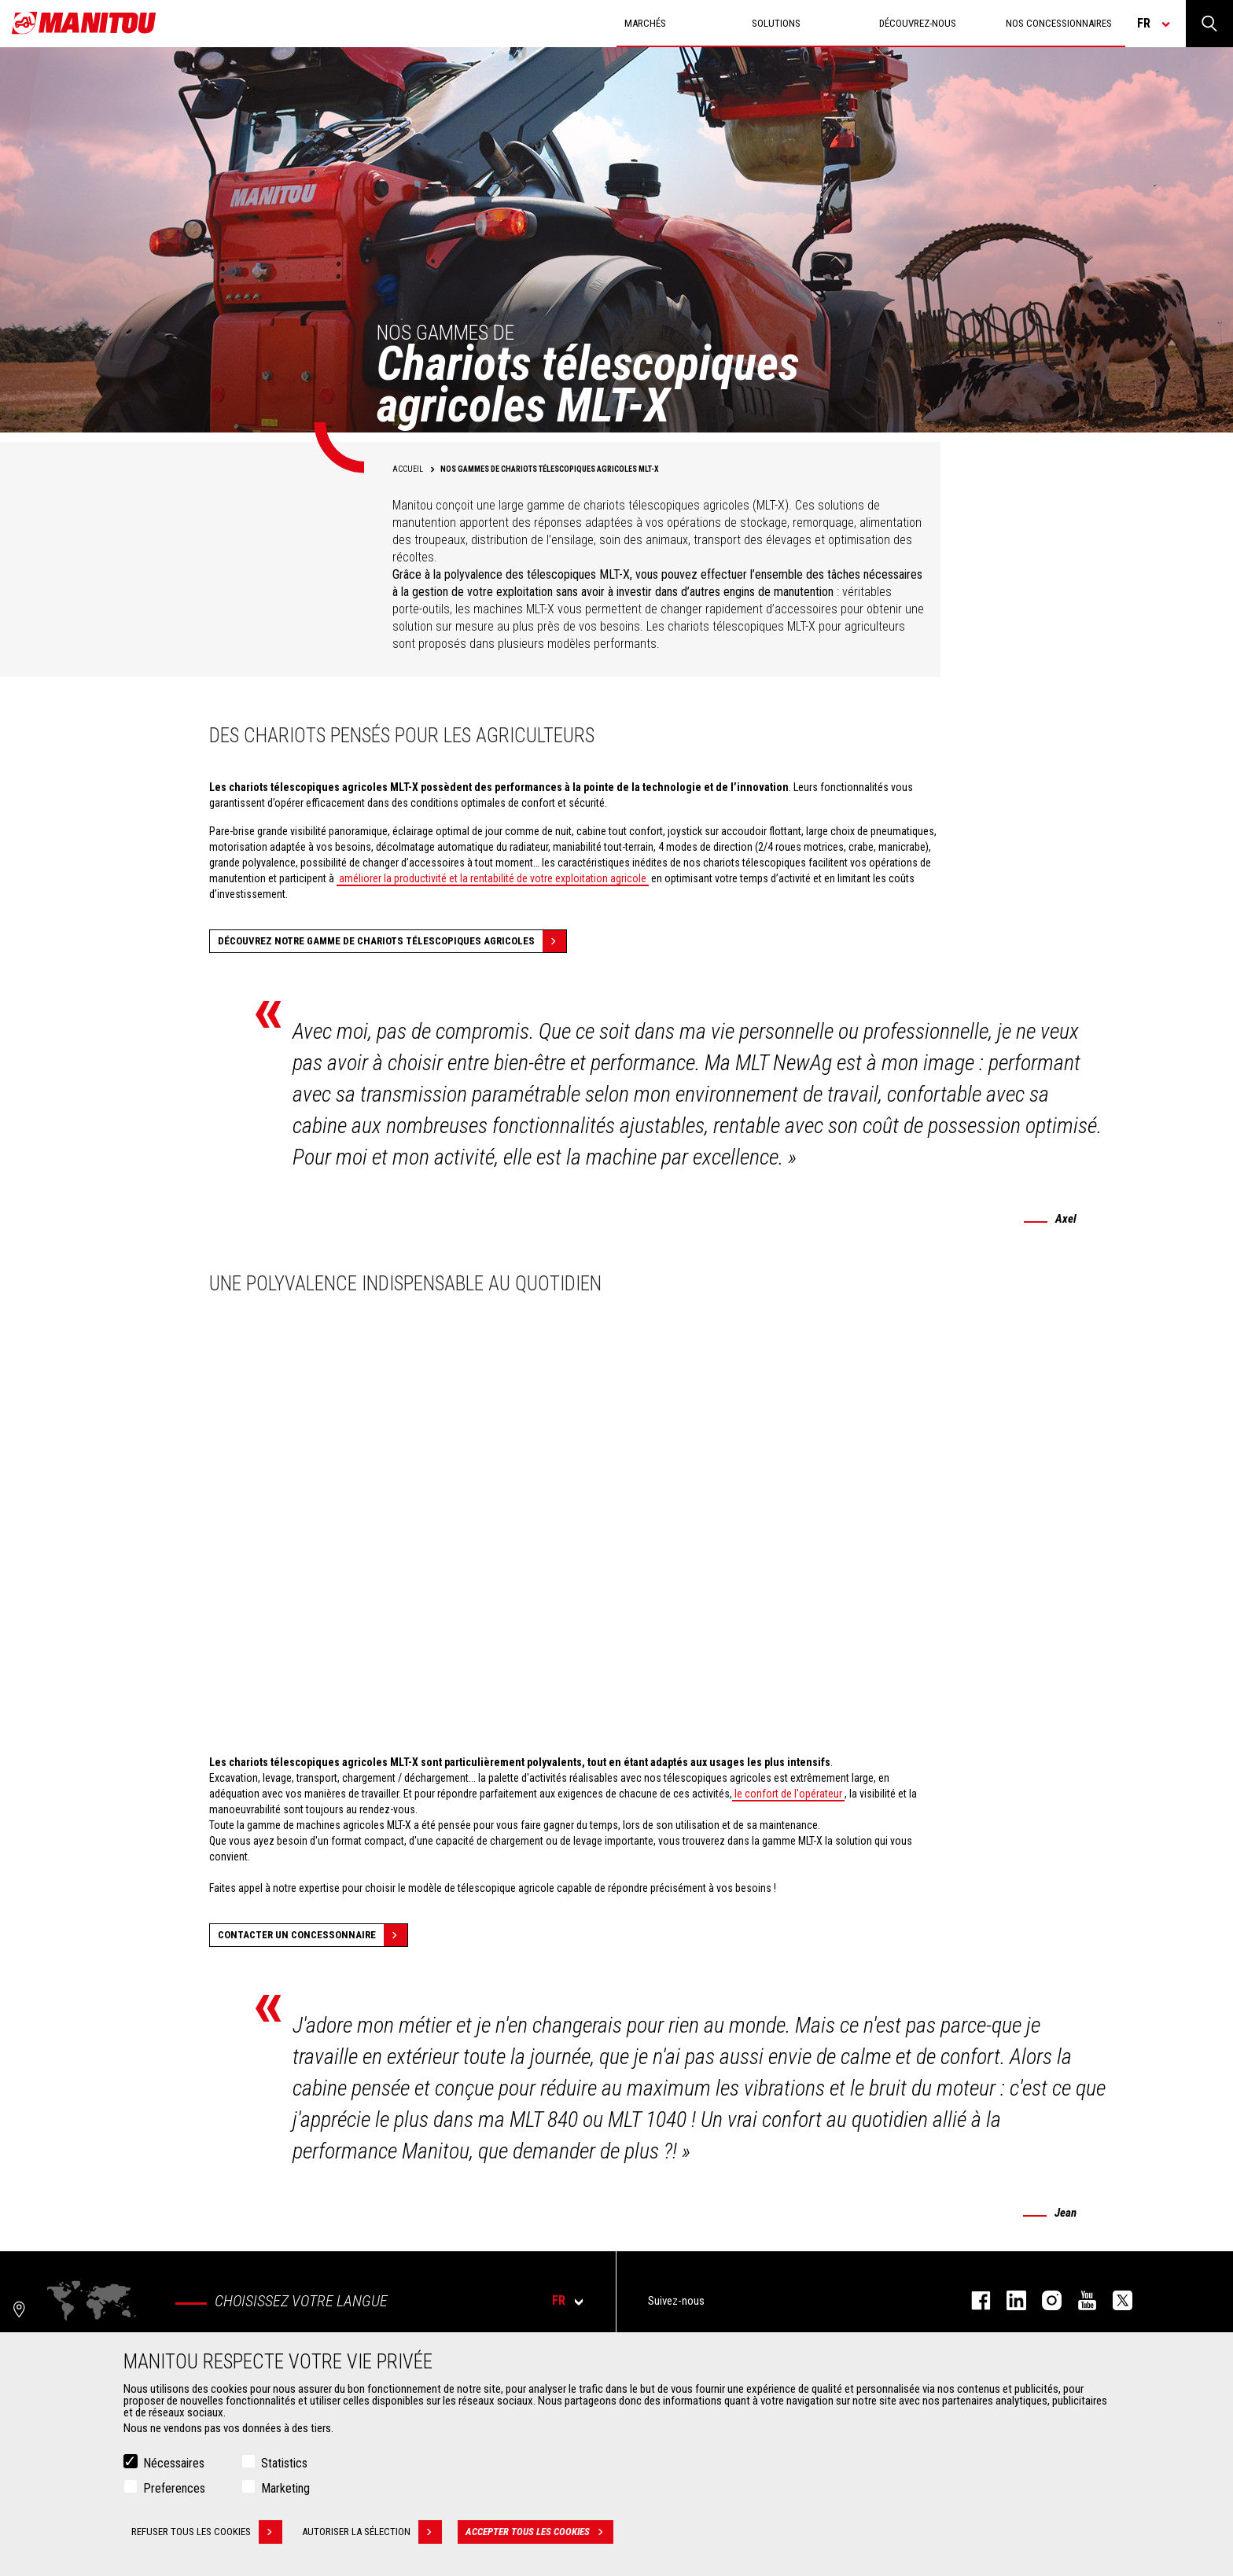 The height and width of the screenshot is (2576, 1233). Describe the element at coordinates (285, 2488) in the screenshot. I see `Marketing` at that location.